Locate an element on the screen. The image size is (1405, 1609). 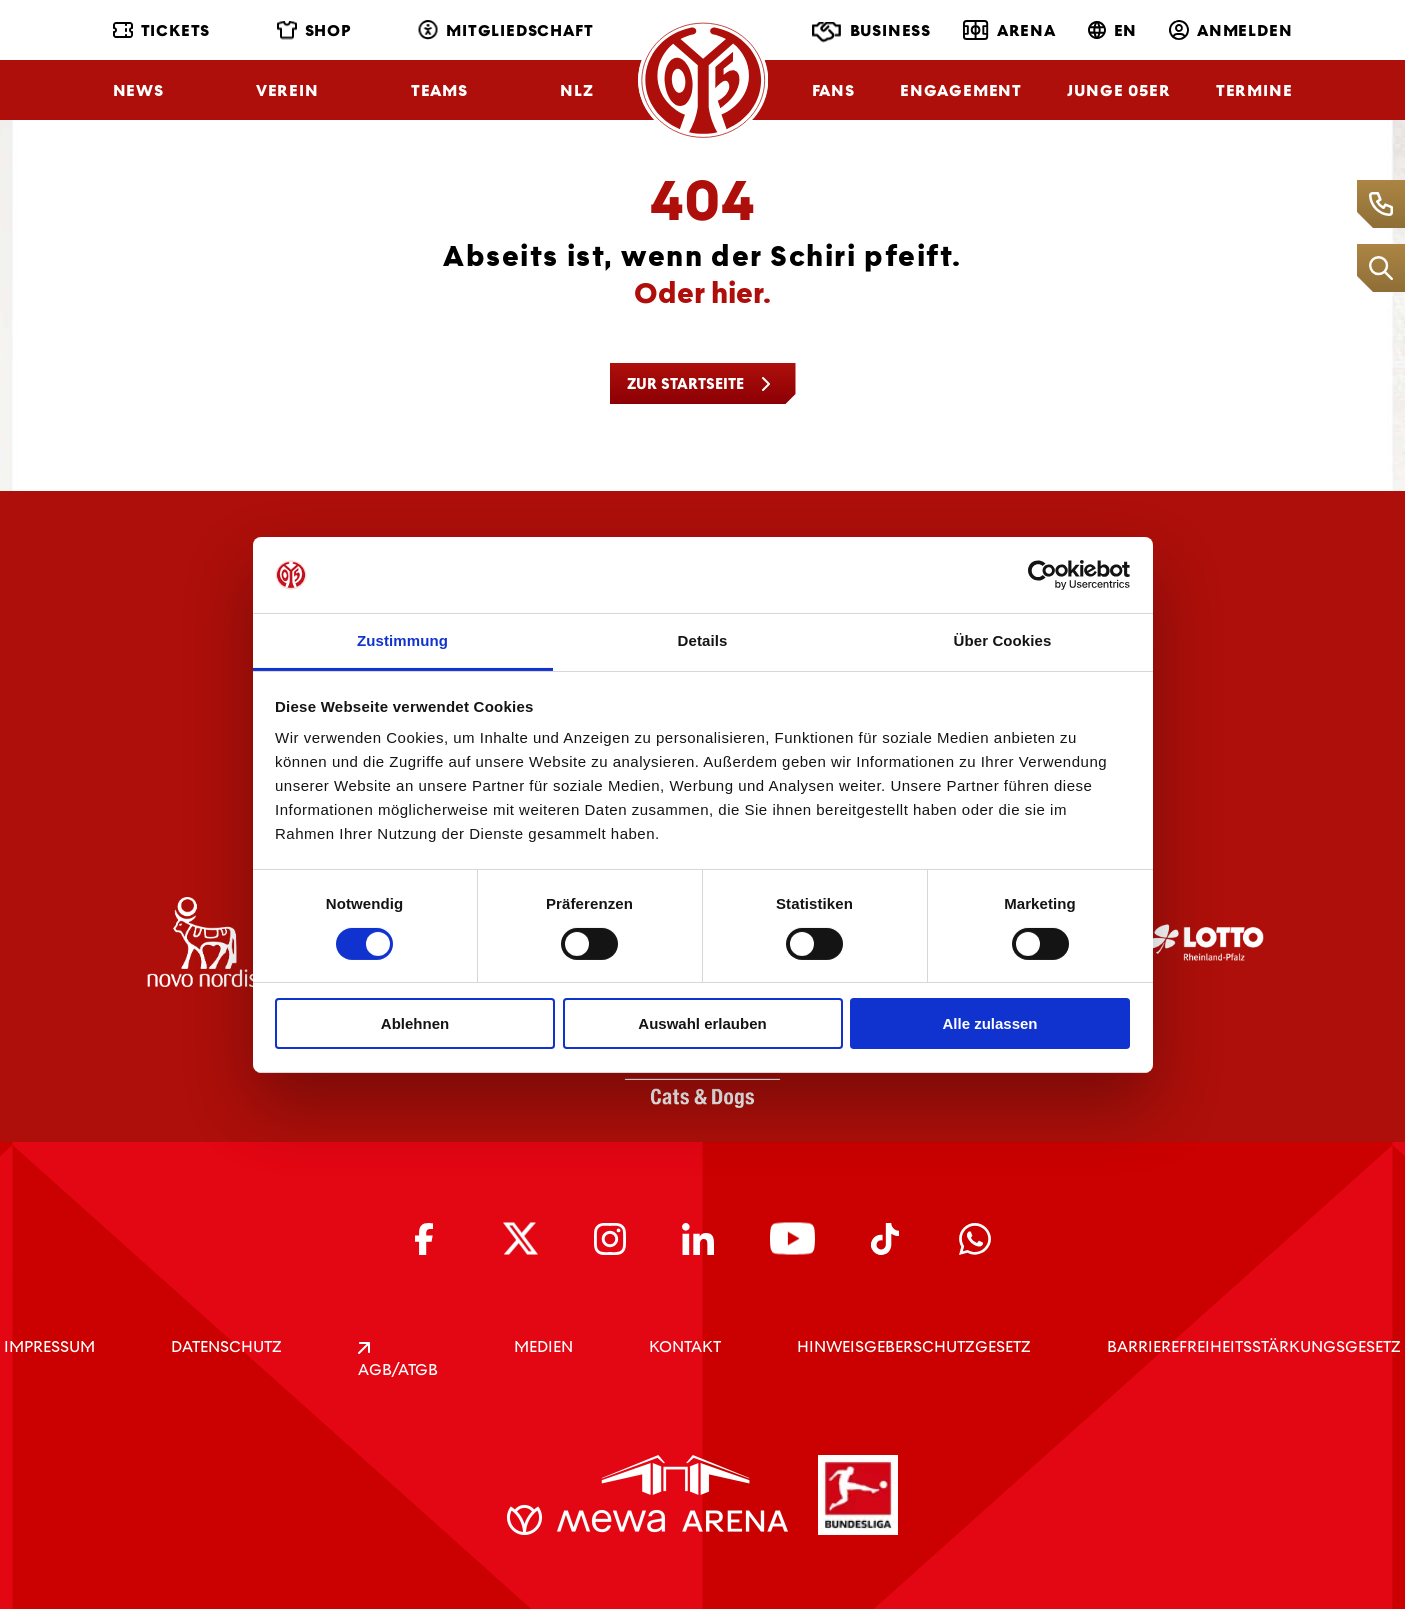
Details [tab] is located at coordinates (703, 640).